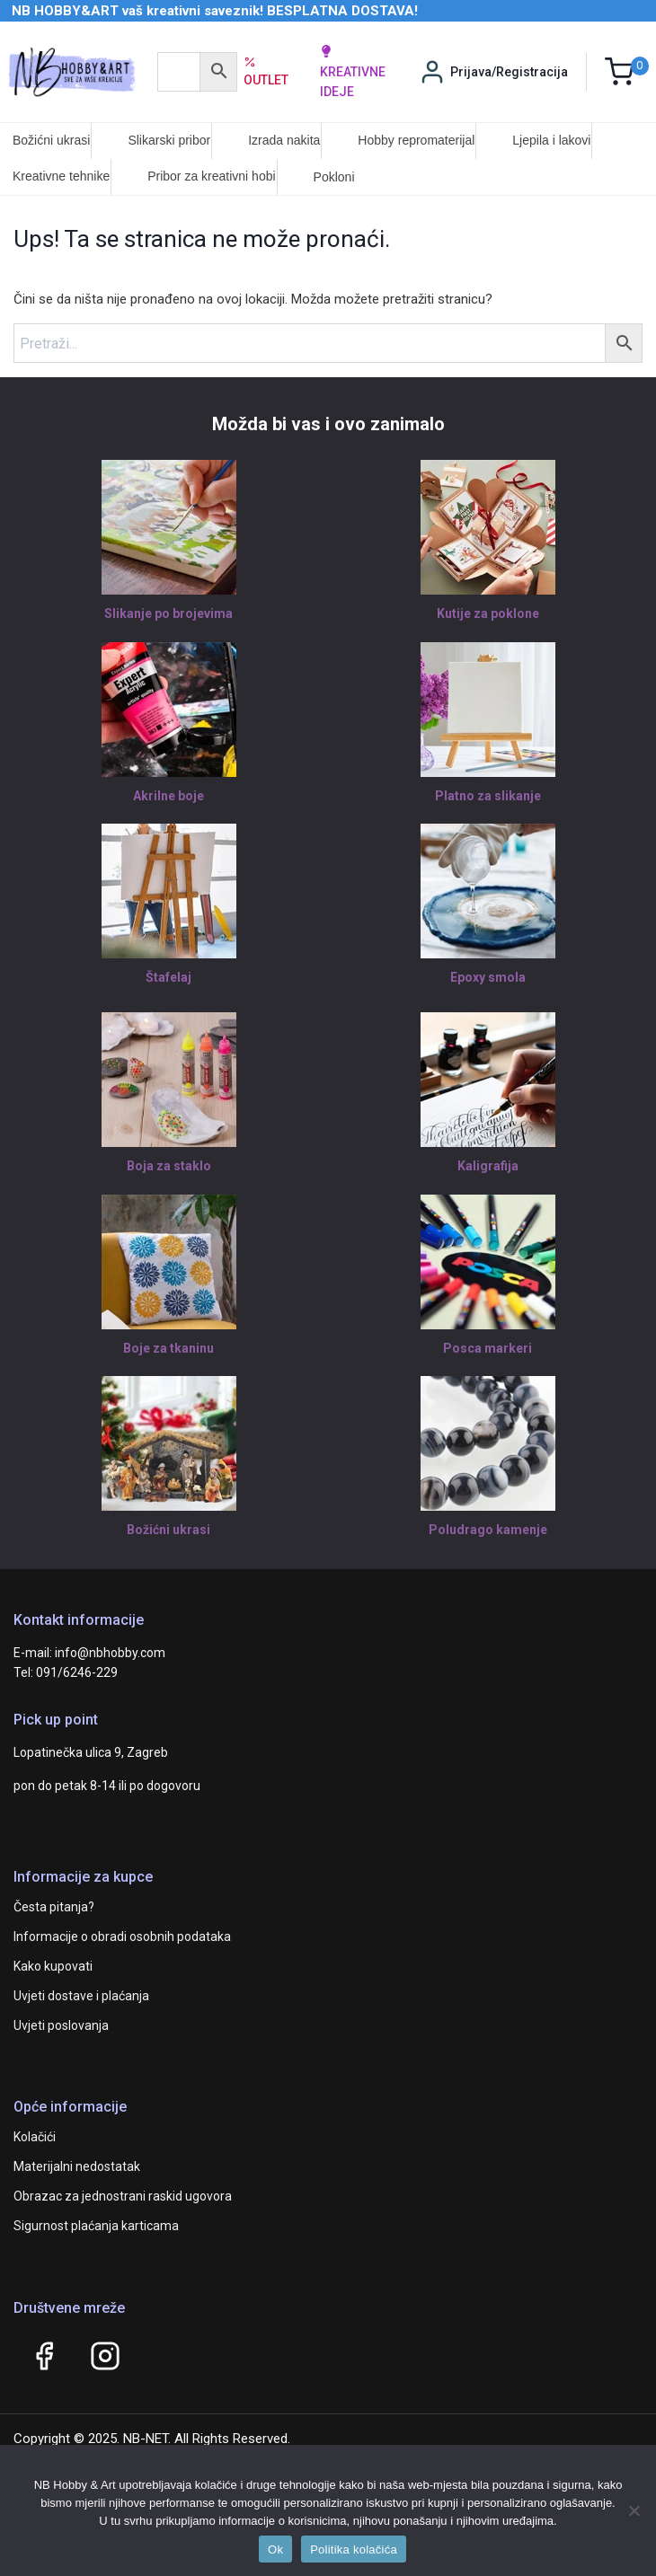  I want to click on Štafelaj, so click(168, 977).